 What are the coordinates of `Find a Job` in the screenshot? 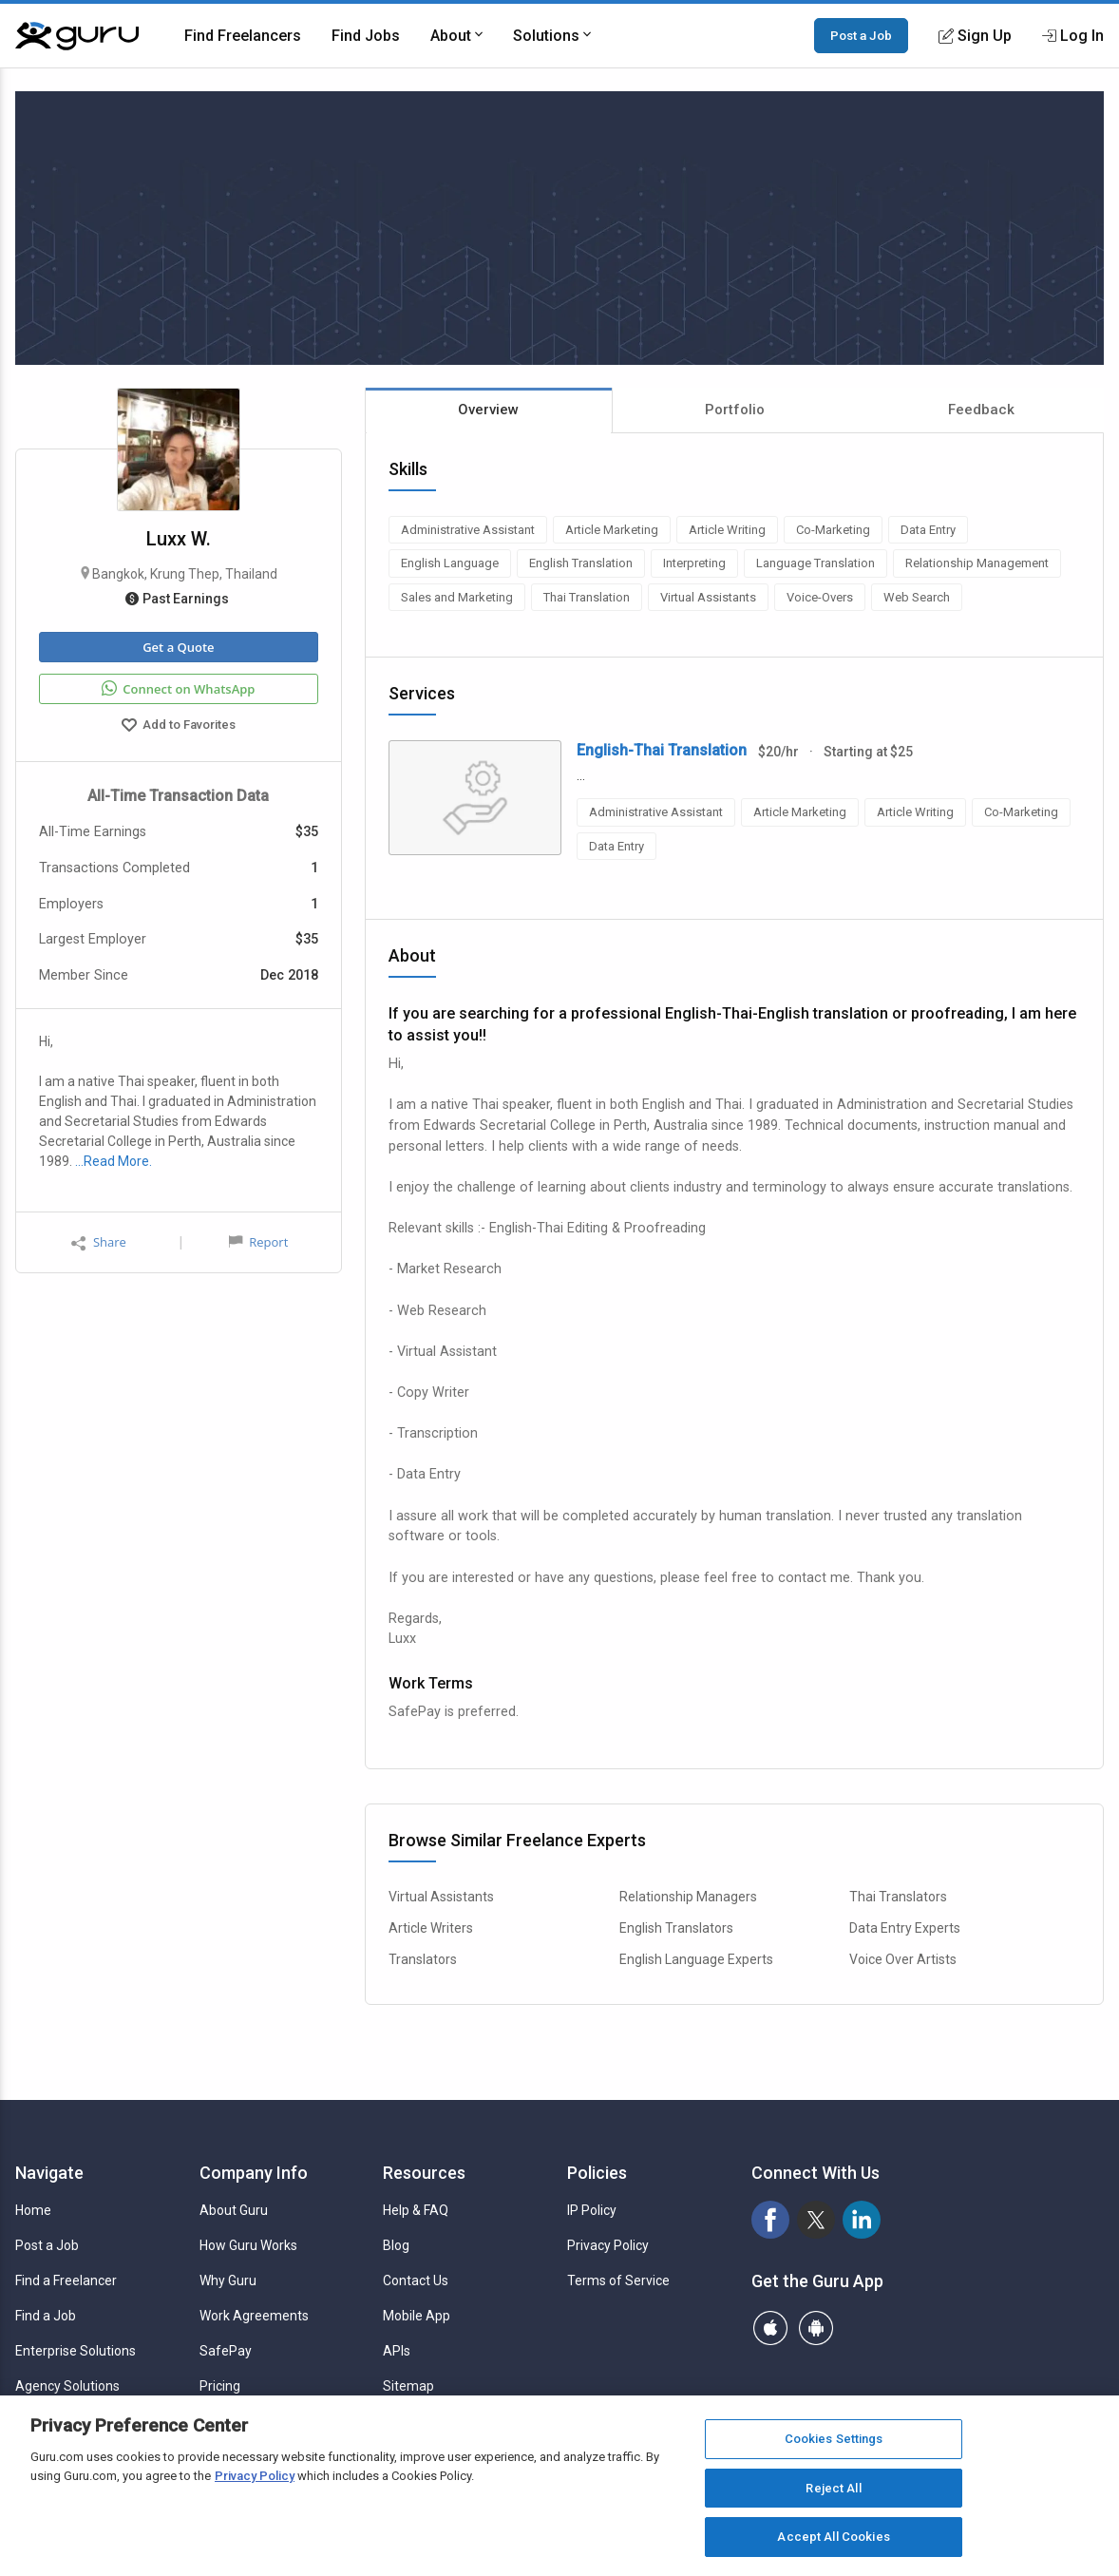 It's located at (45, 2315).